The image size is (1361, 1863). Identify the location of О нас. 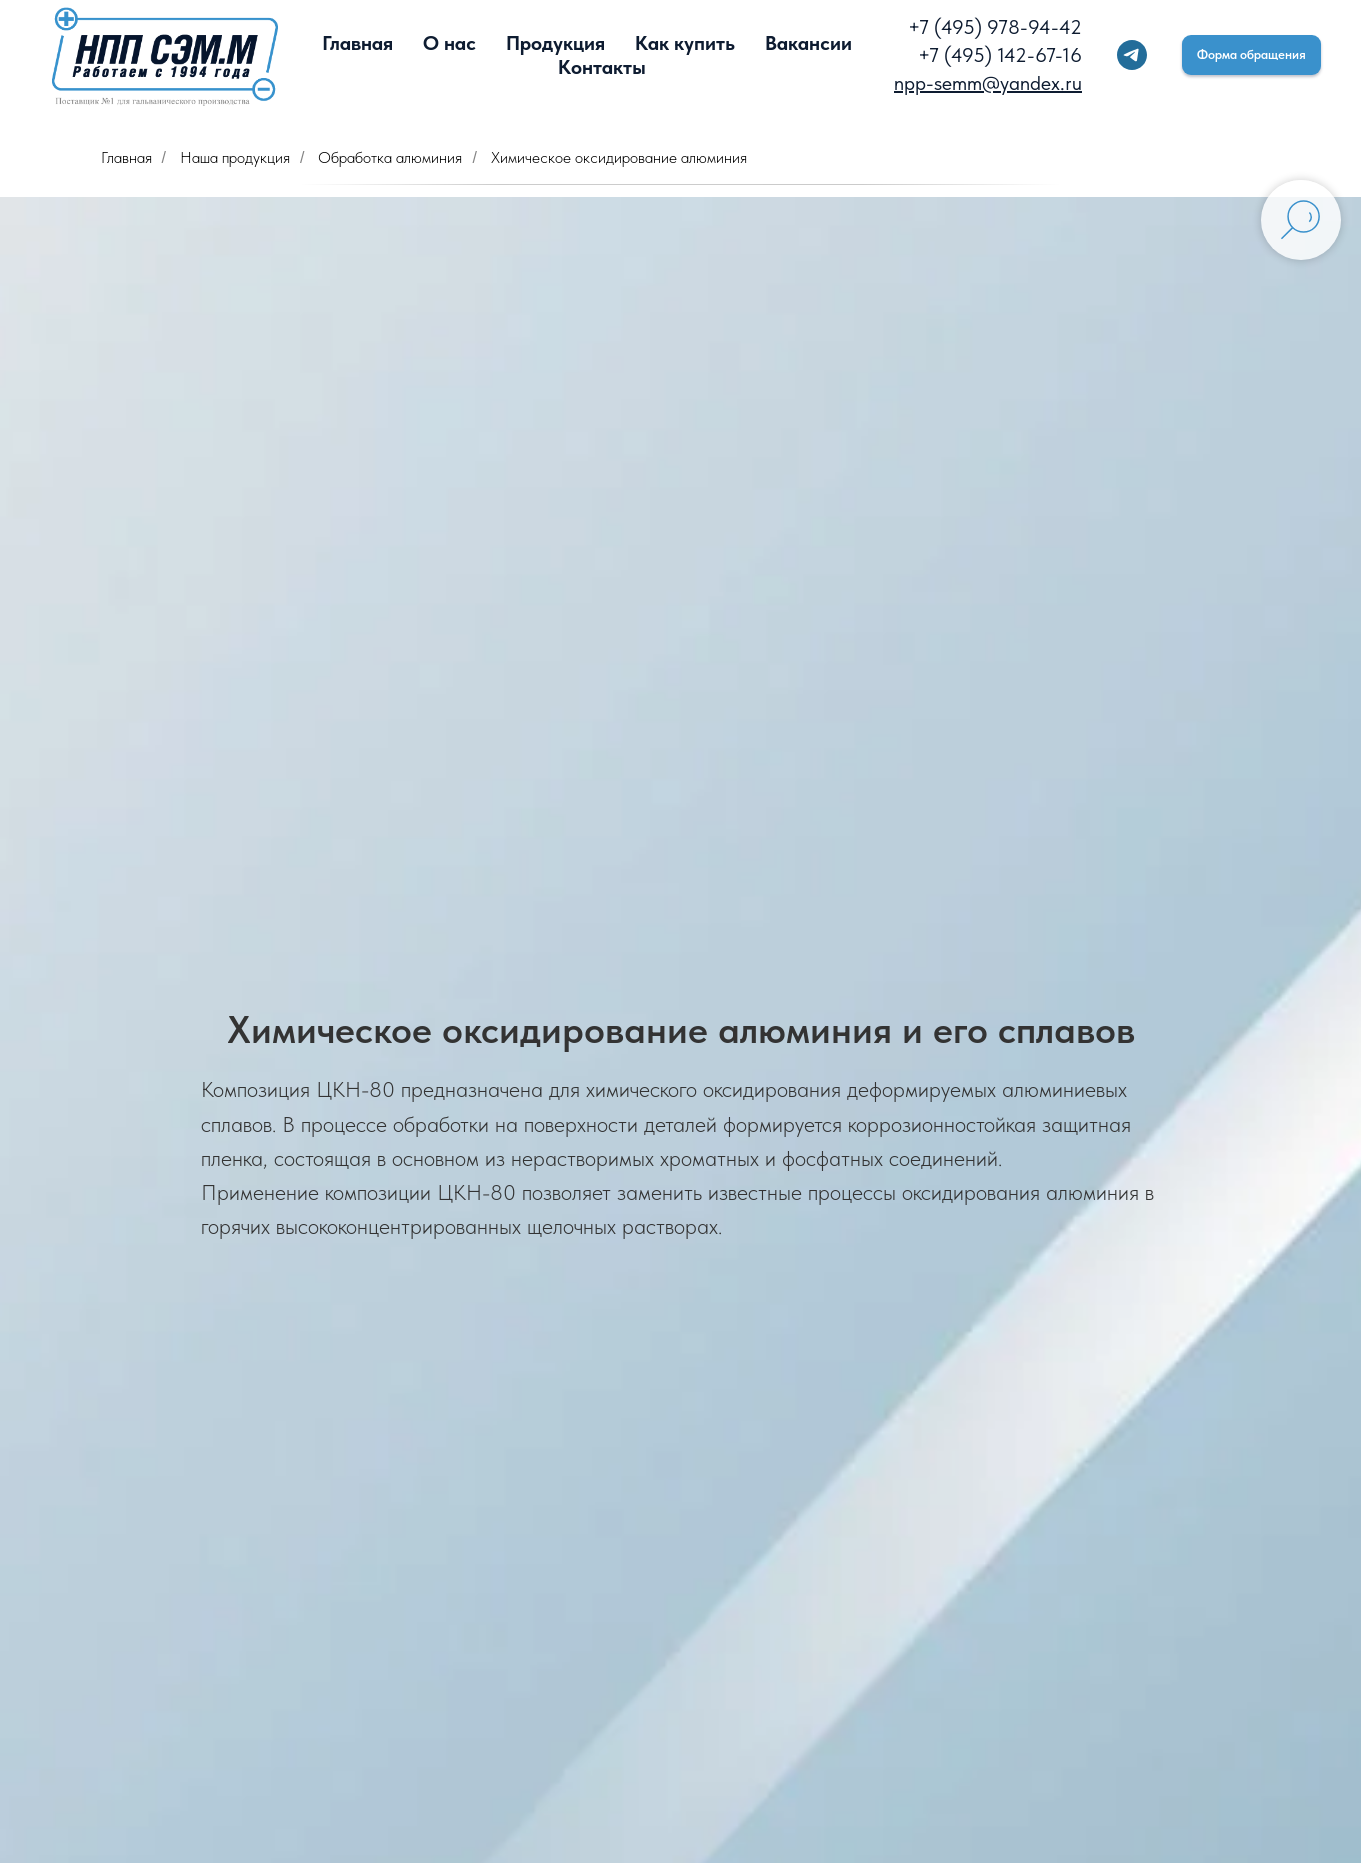
(449, 43).